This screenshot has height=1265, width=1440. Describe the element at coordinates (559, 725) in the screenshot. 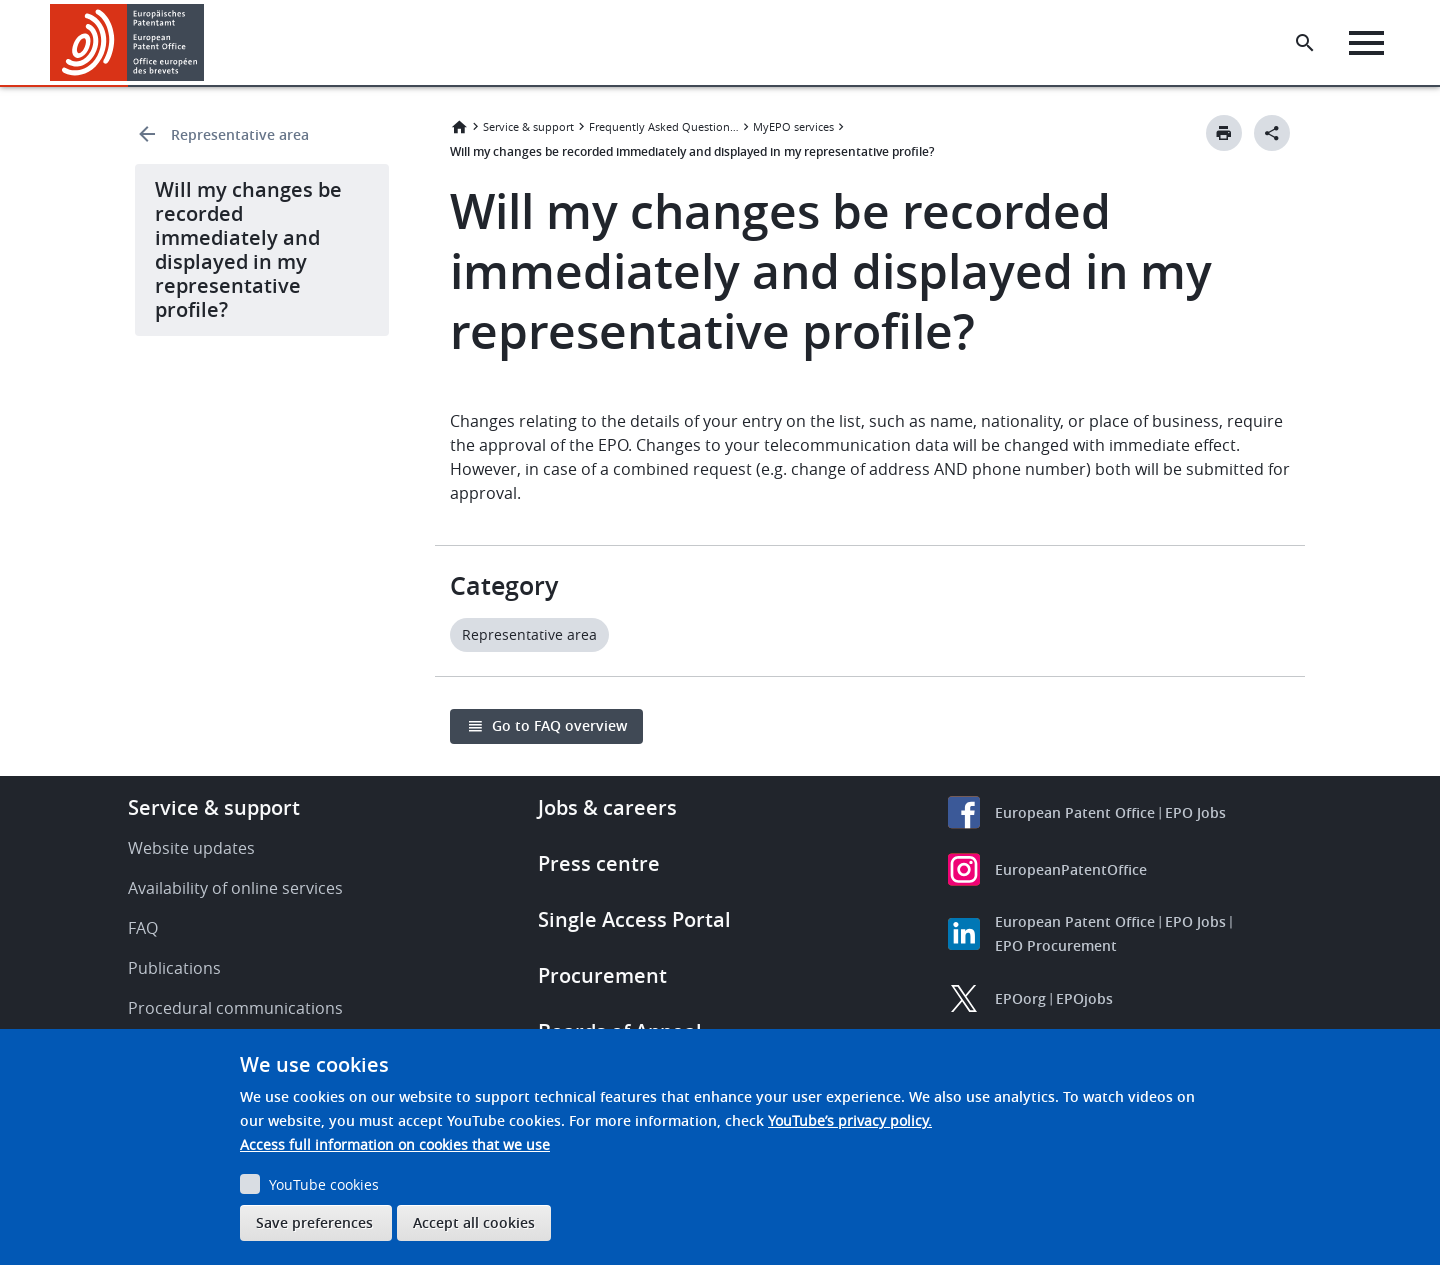

I see `Go to FAQ overview` at that location.